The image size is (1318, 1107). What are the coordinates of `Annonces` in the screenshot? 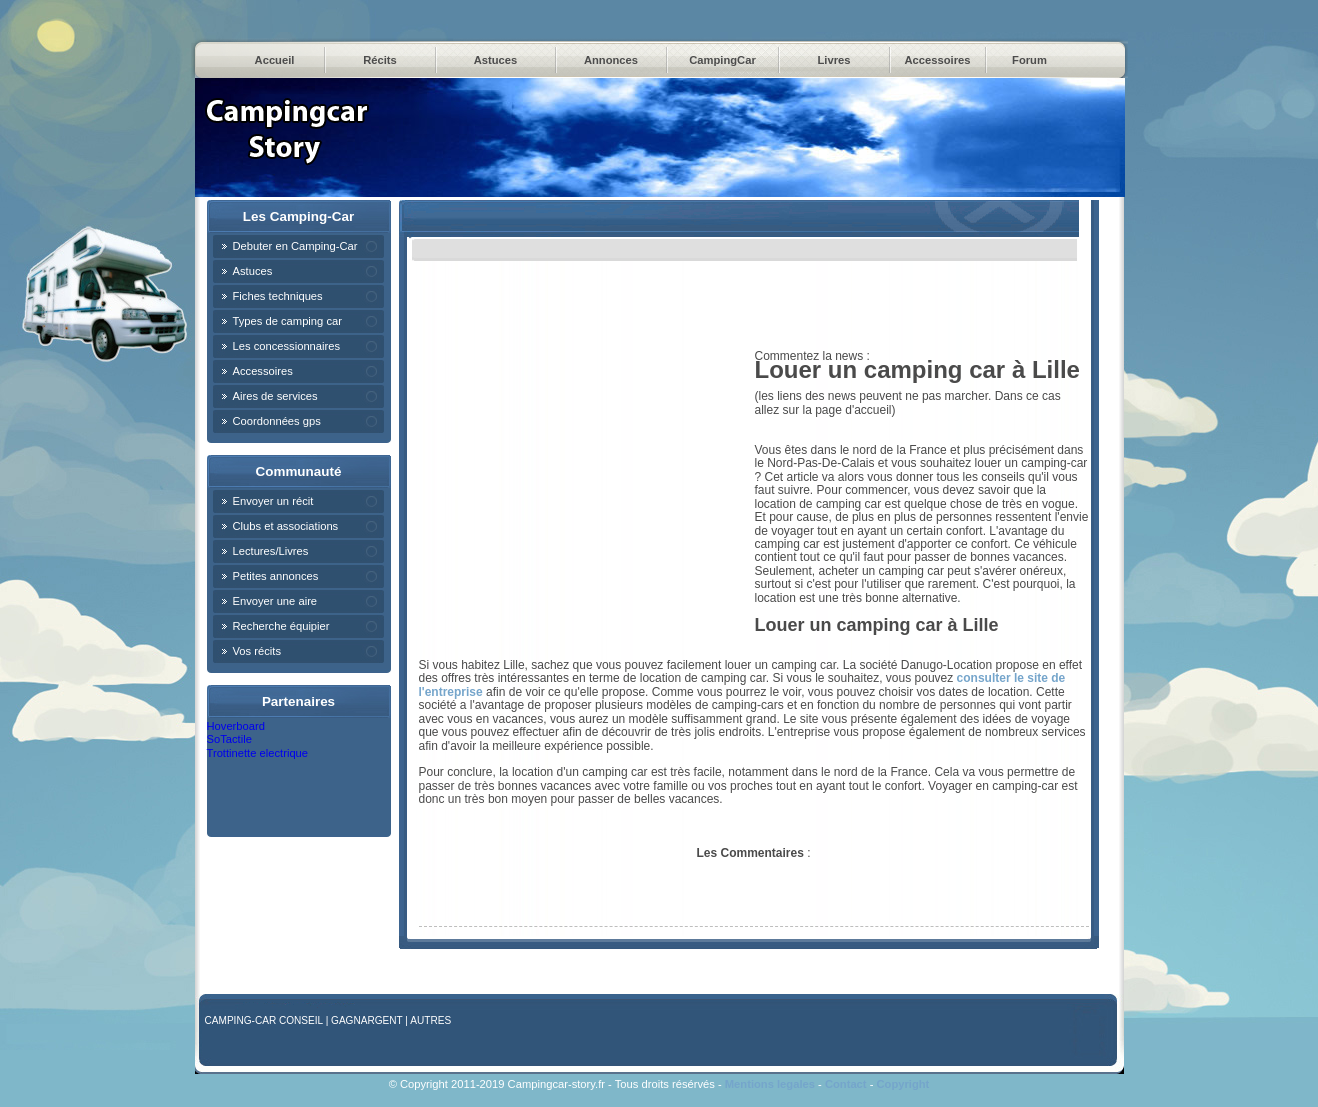 It's located at (611, 60).